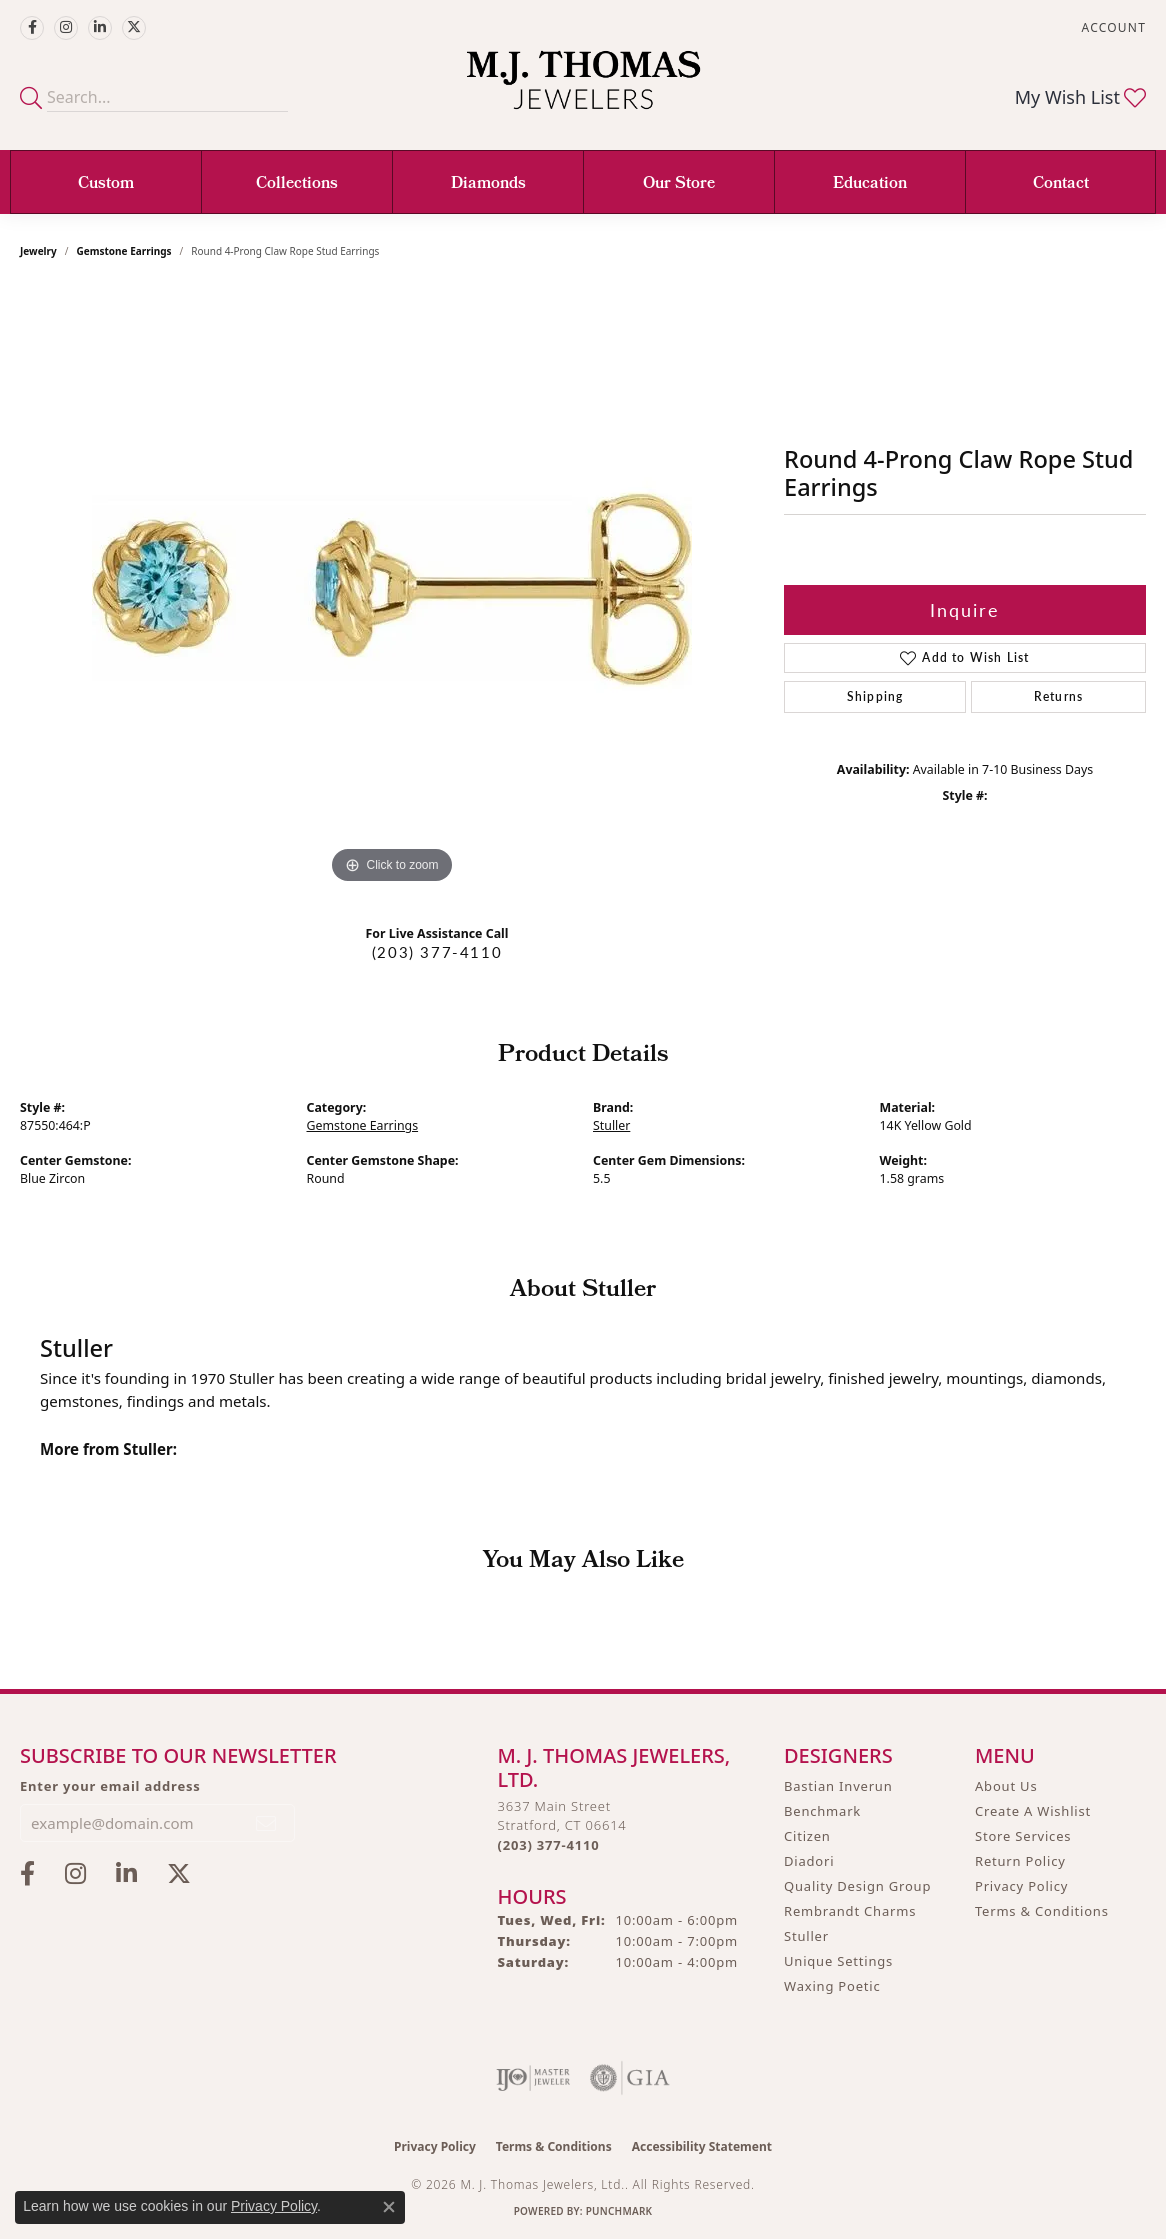 The image size is (1166, 2239). Describe the element at coordinates (1033, 1811) in the screenshot. I see `Create A Wishlist` at that location.